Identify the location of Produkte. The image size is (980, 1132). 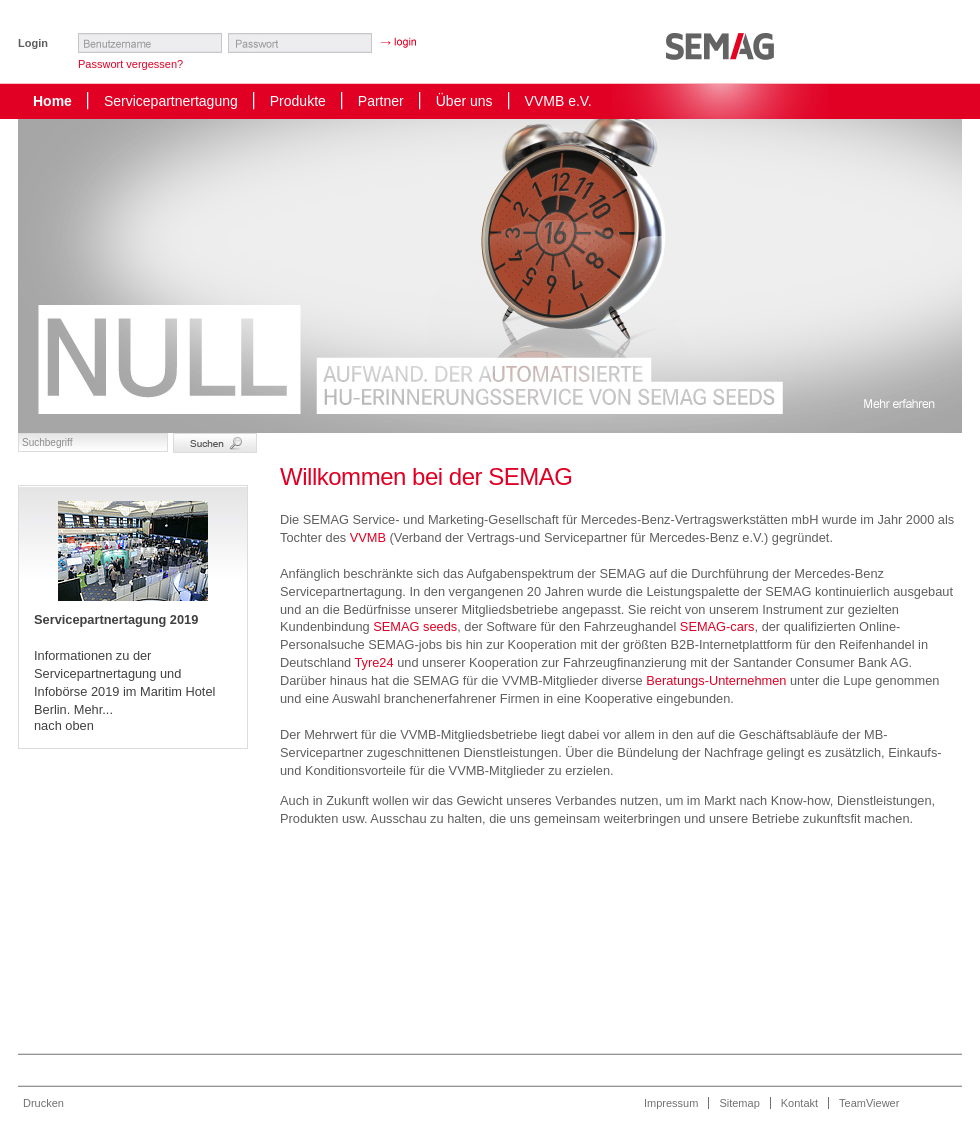
(298, 101).